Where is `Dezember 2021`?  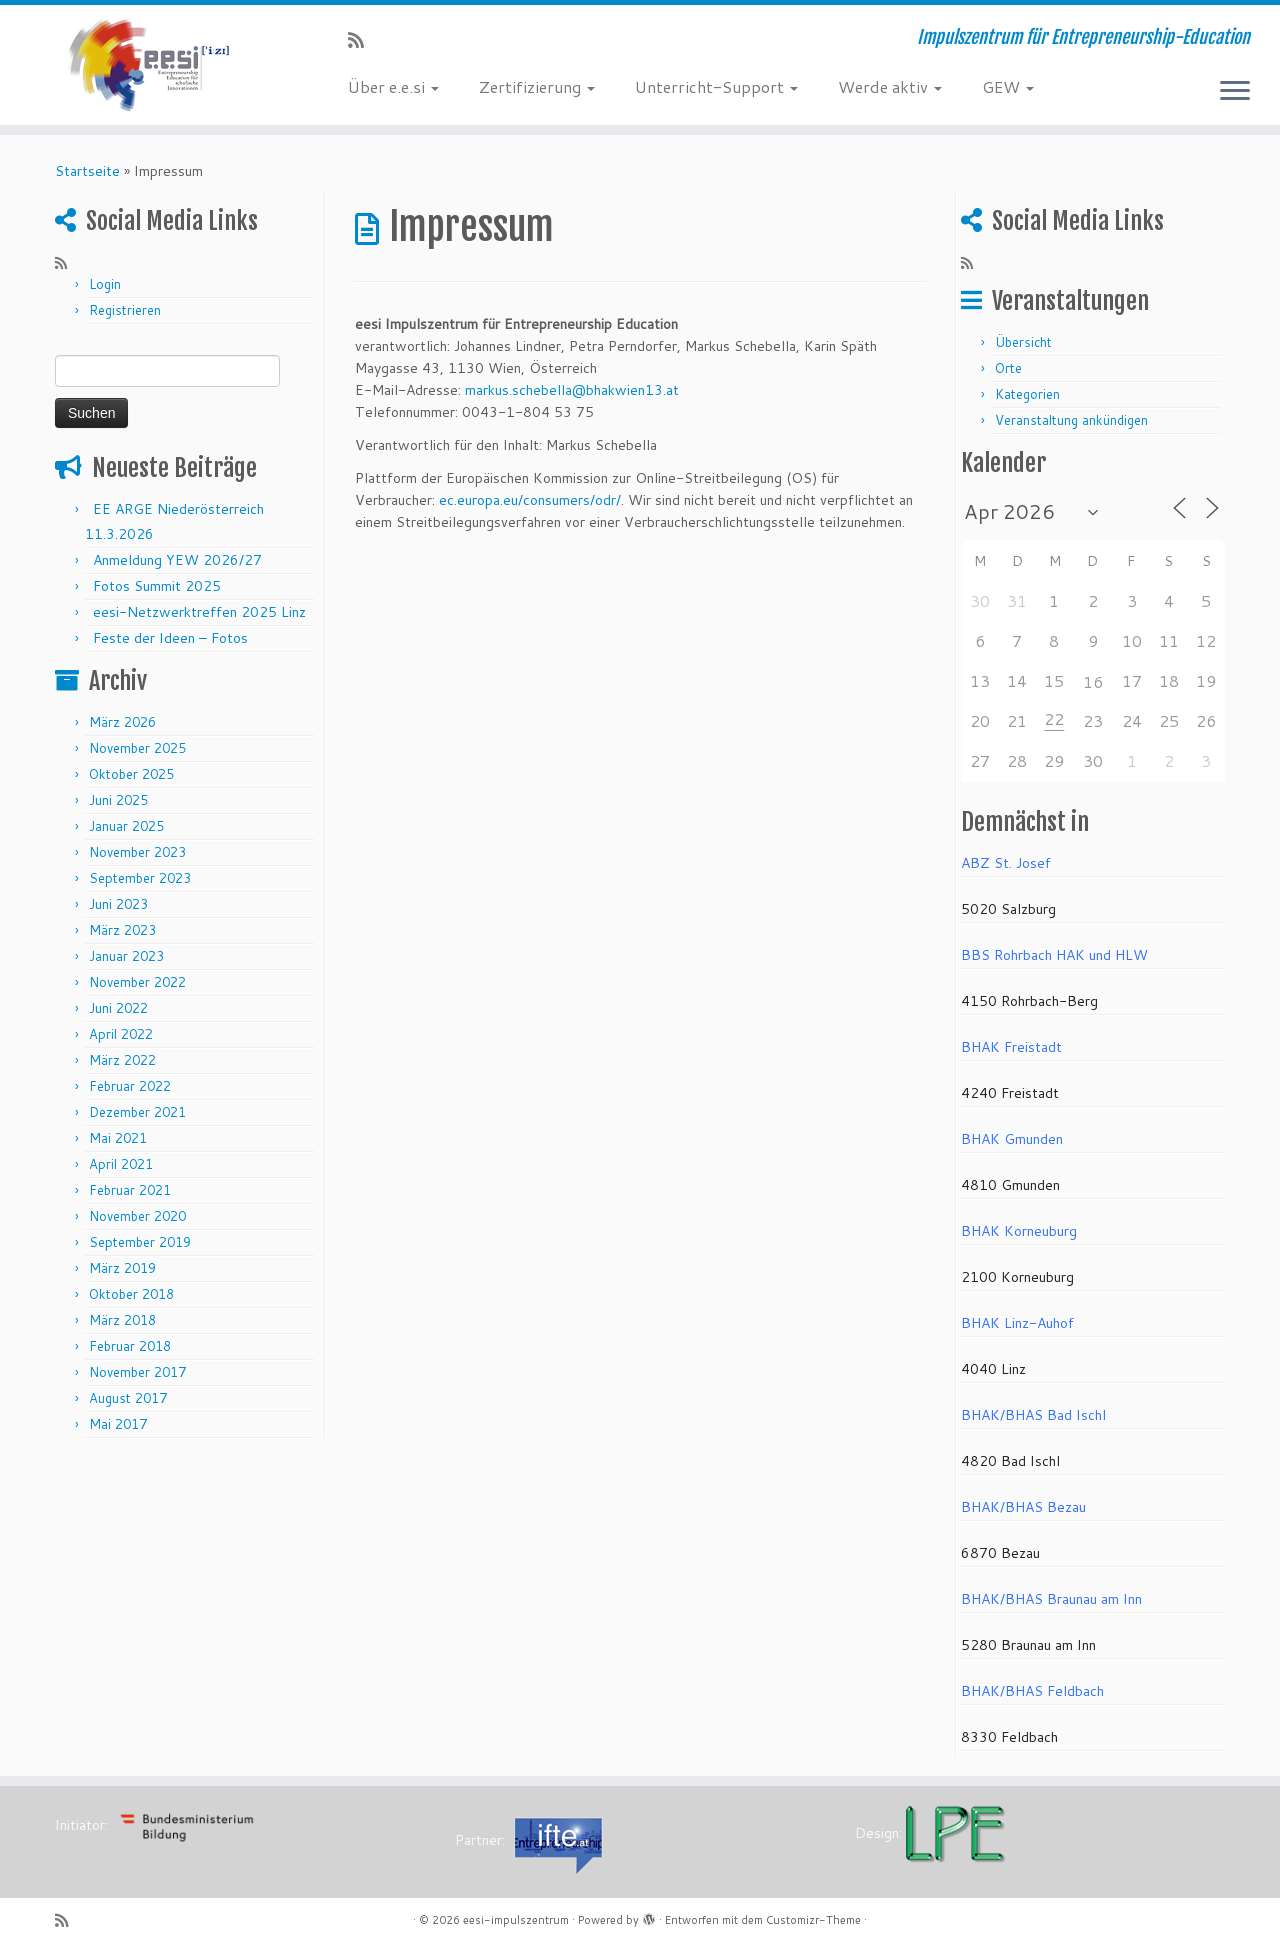
Dezember 2021 is located at coordinates (137, 1112).